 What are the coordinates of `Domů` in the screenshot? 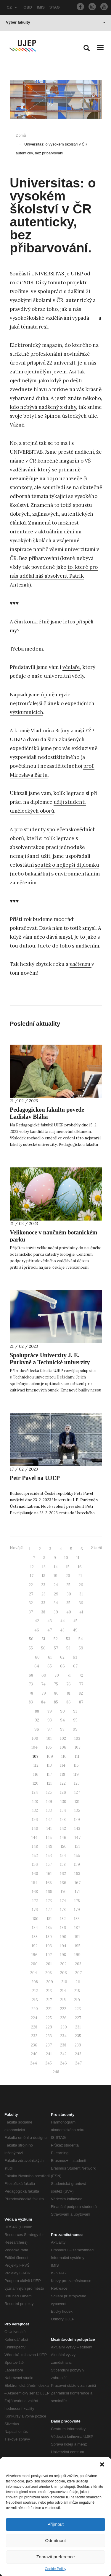 It's located at (21, 135).